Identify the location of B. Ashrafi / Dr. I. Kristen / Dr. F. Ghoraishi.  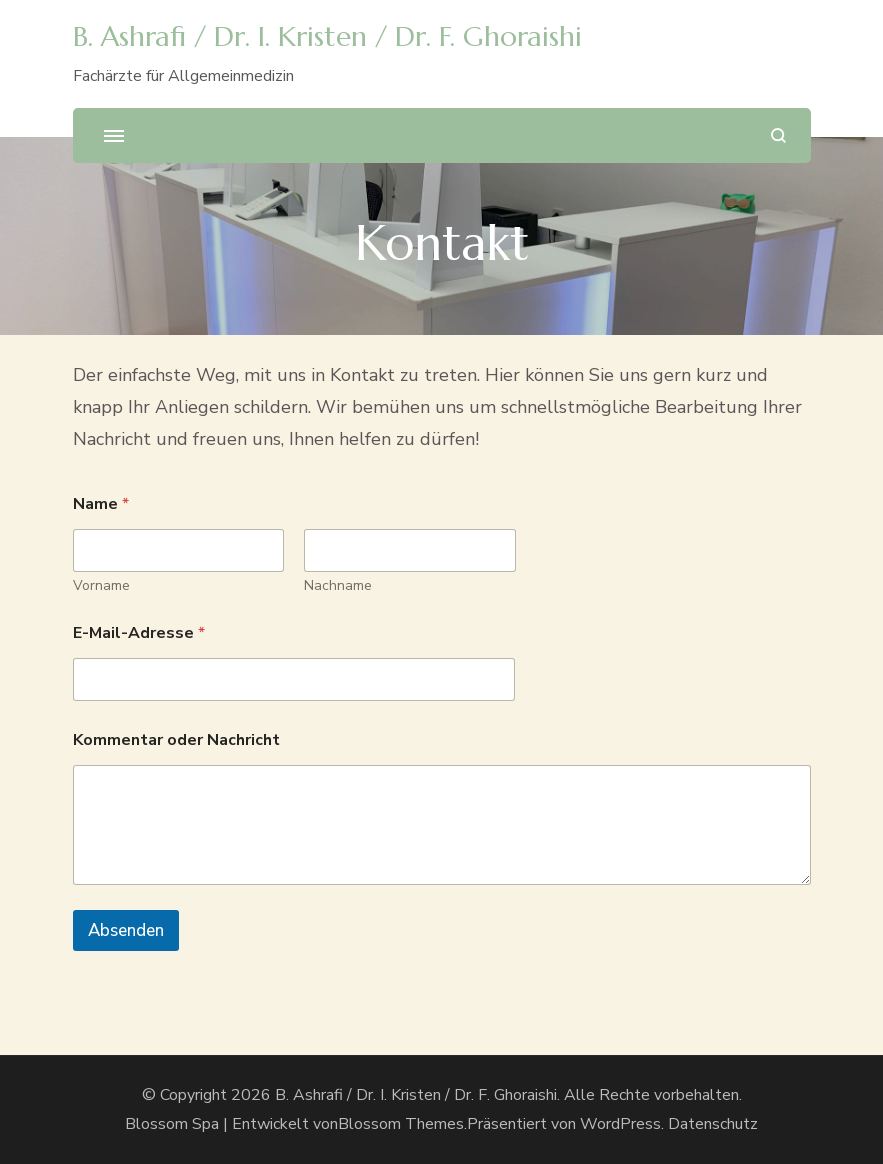
(327, 36).